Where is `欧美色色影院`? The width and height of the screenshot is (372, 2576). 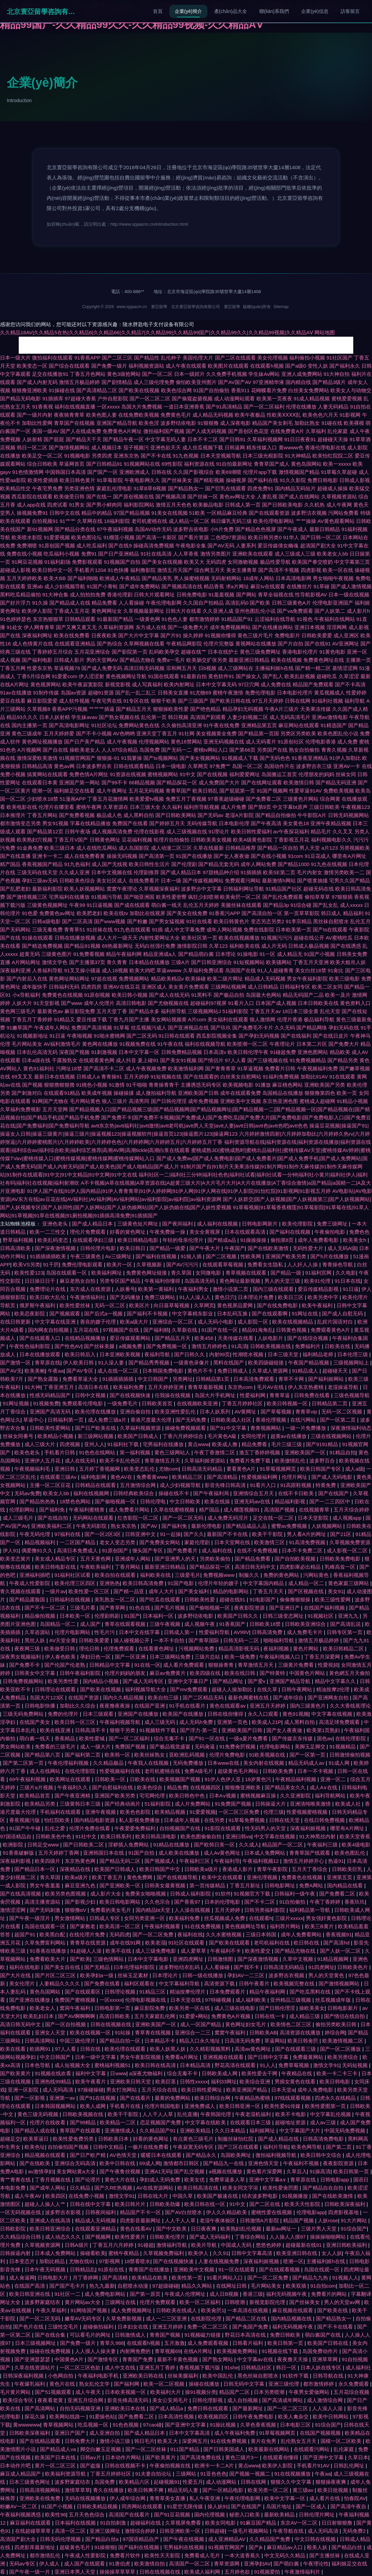 欧美色色影院 is located at coordinates (136, 1812).